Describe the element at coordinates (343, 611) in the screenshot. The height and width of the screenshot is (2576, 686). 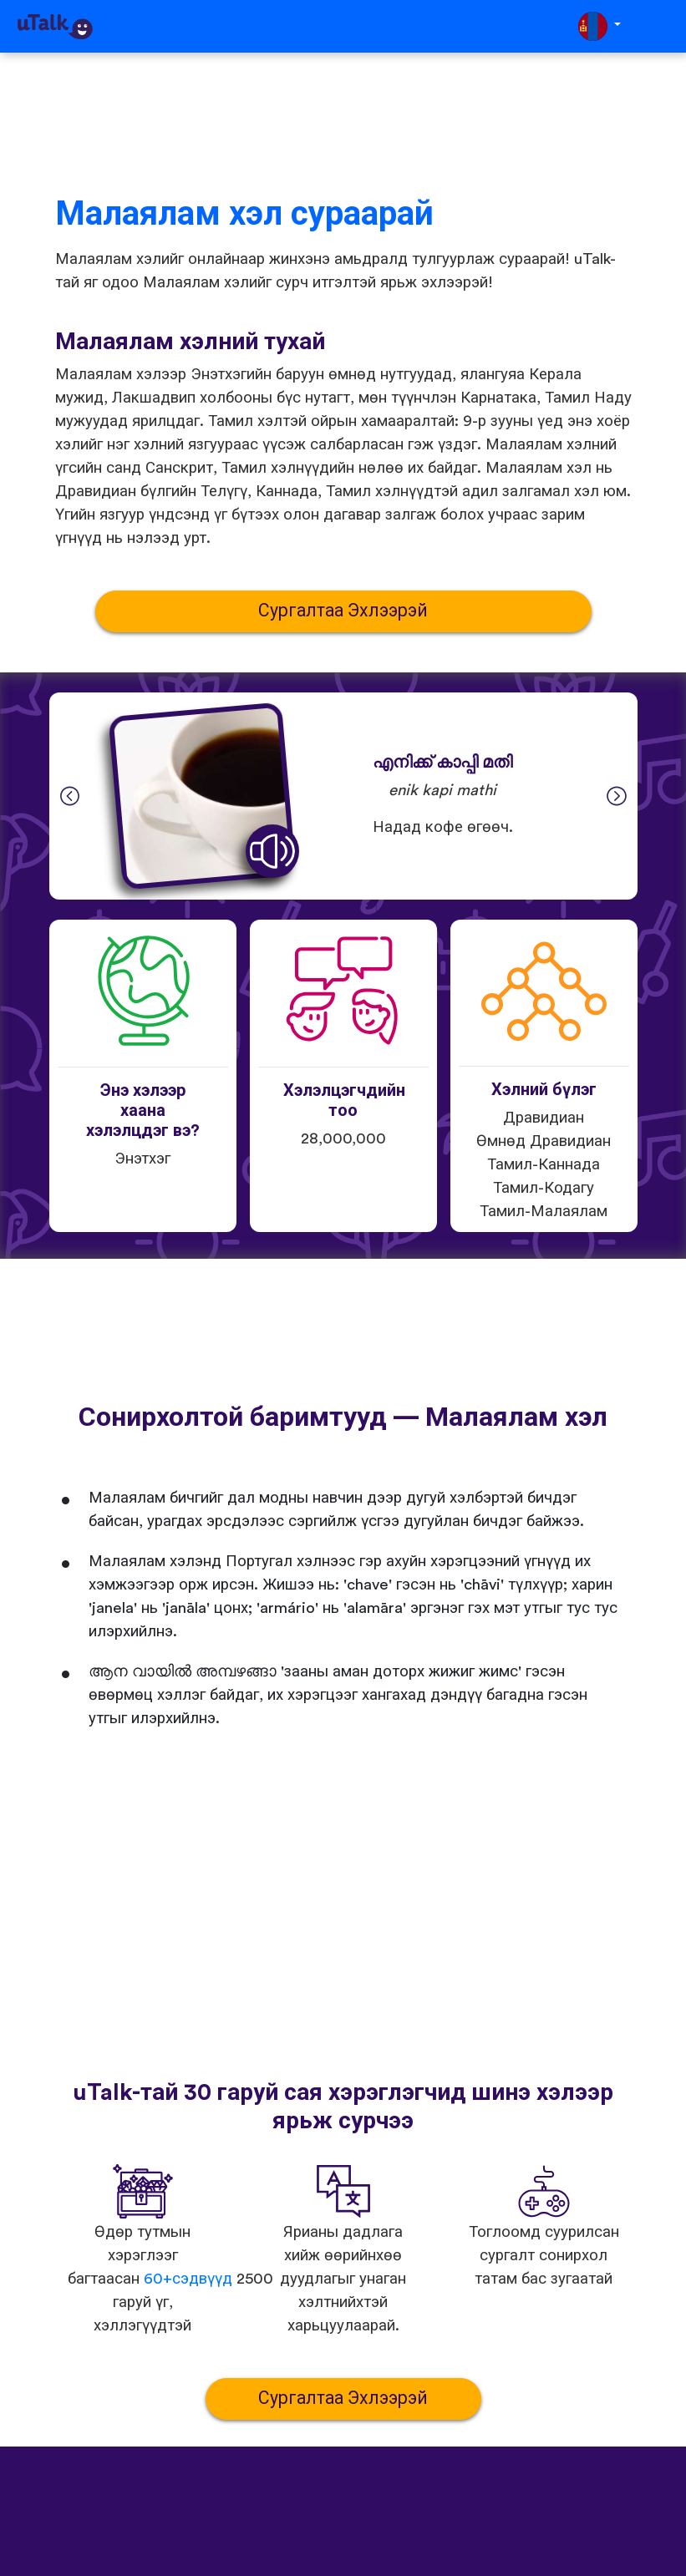
I see `Сургалтаа Эхлээрэй` at that location.